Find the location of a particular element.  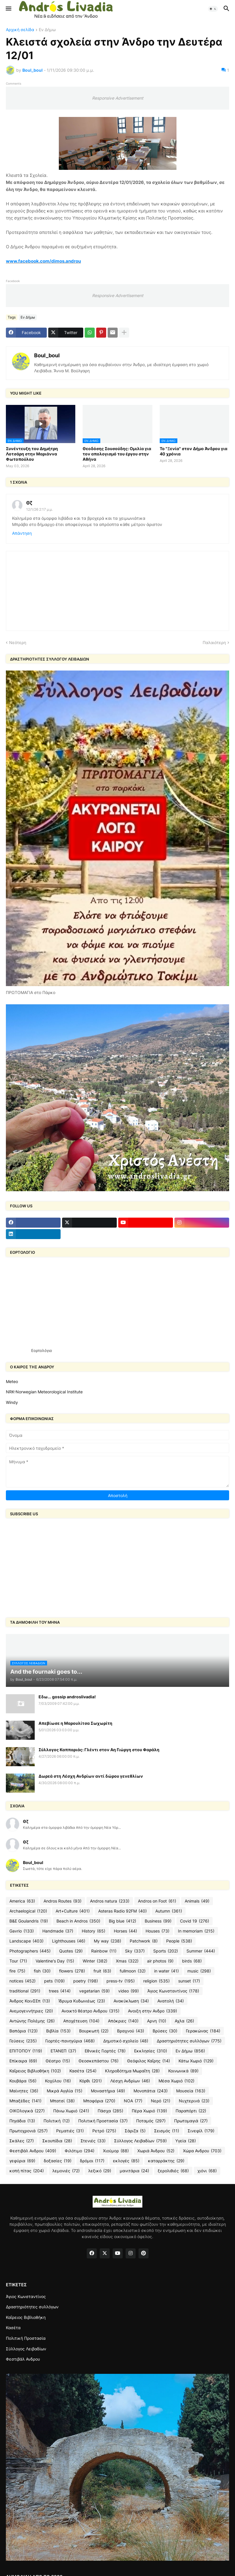

in water is located at coordinates (166, 1971).